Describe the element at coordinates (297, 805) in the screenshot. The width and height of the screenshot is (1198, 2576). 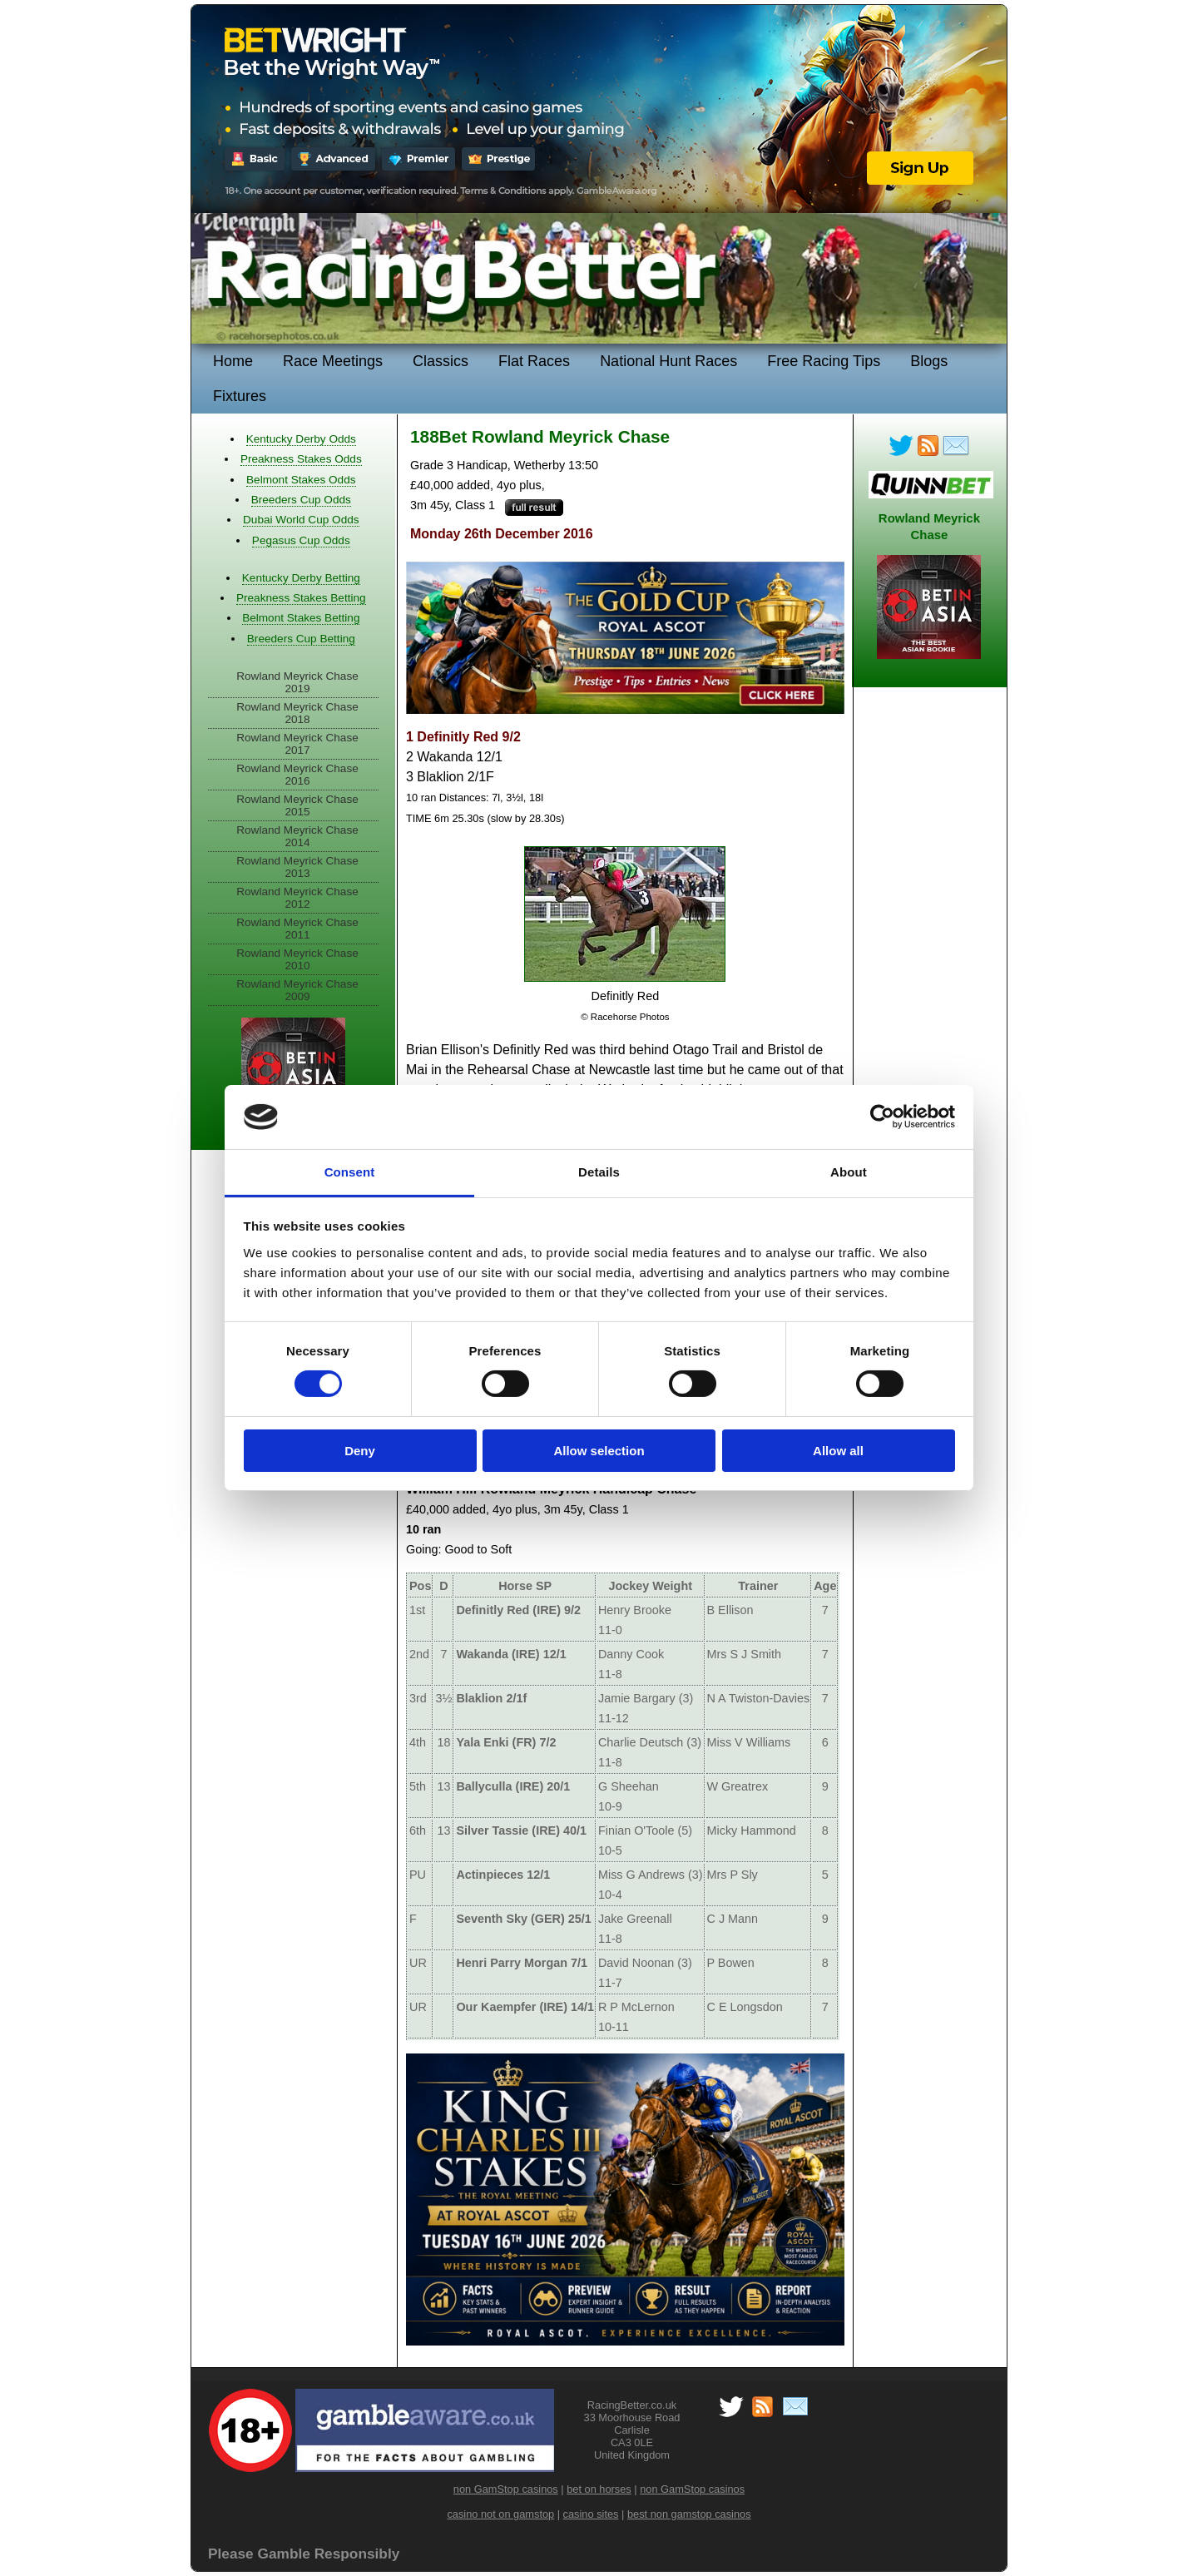
I see `Rowland Meyrick Chase 2015` at that location.